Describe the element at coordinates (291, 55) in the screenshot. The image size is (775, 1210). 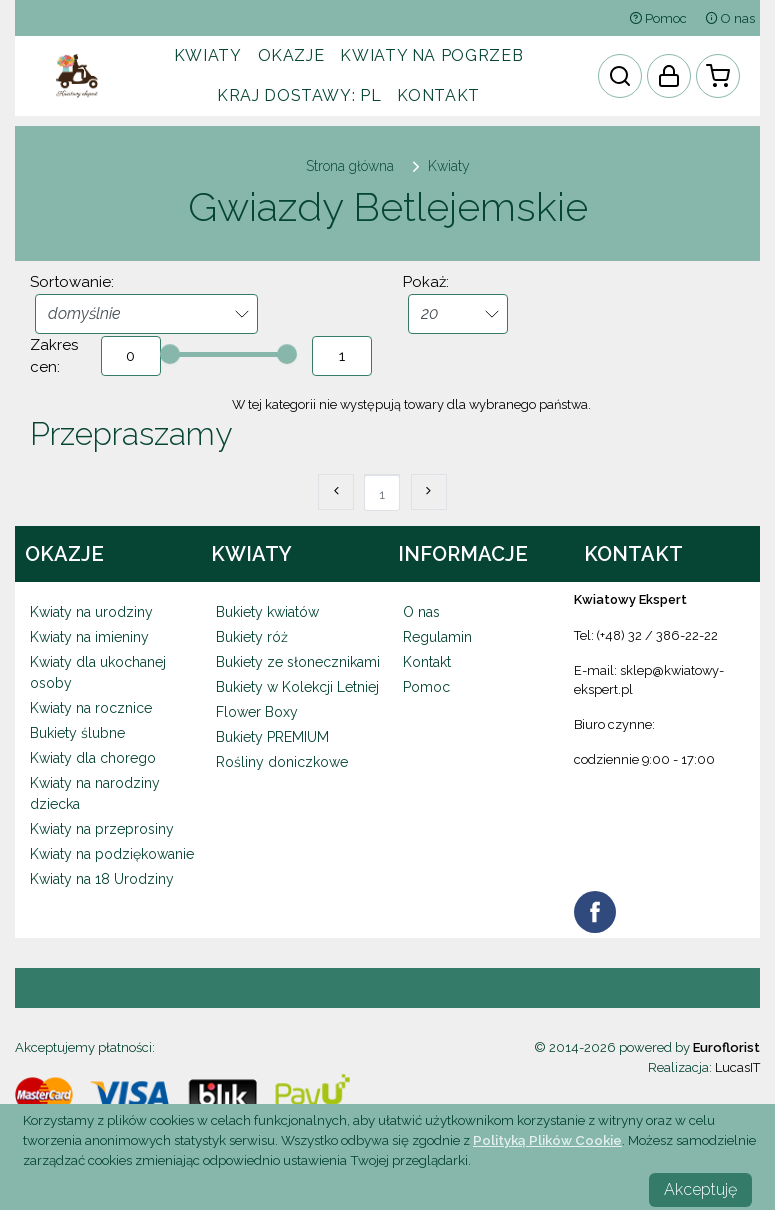
I see `Okazje` at that location.